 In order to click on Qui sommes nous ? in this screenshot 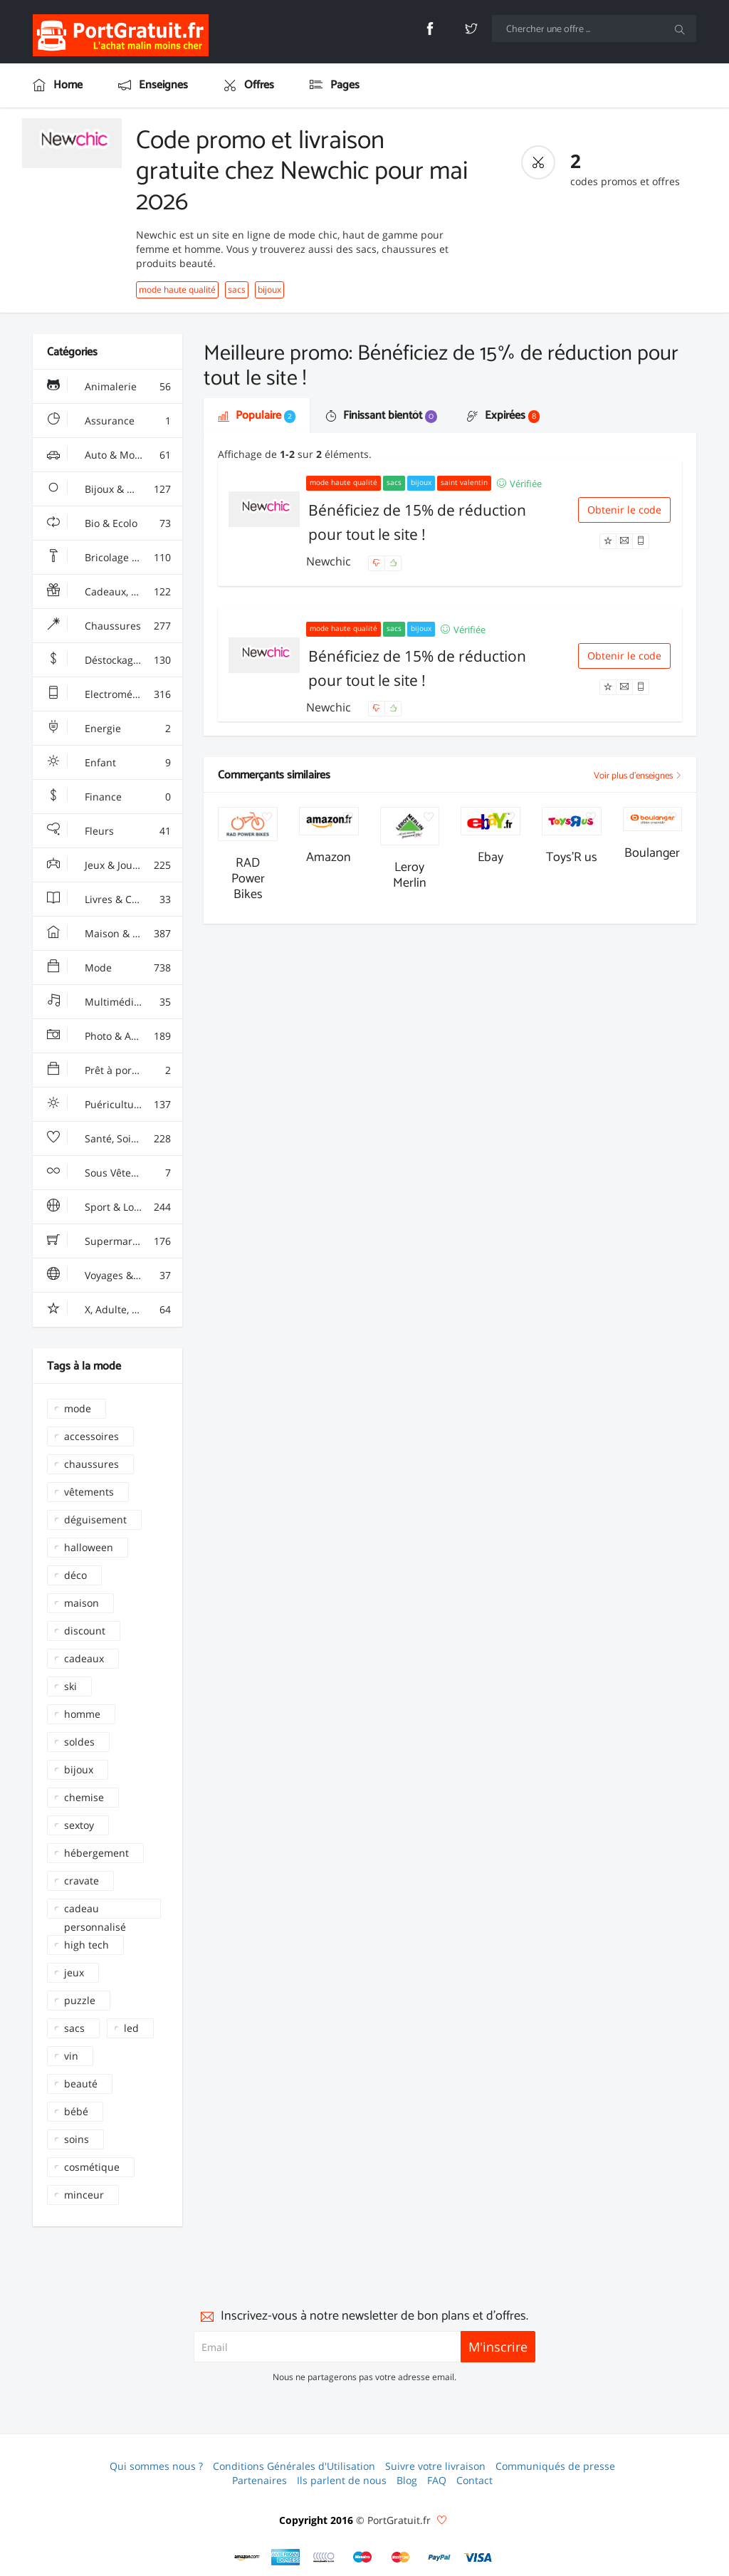, I will do `click(156, 2466)`.